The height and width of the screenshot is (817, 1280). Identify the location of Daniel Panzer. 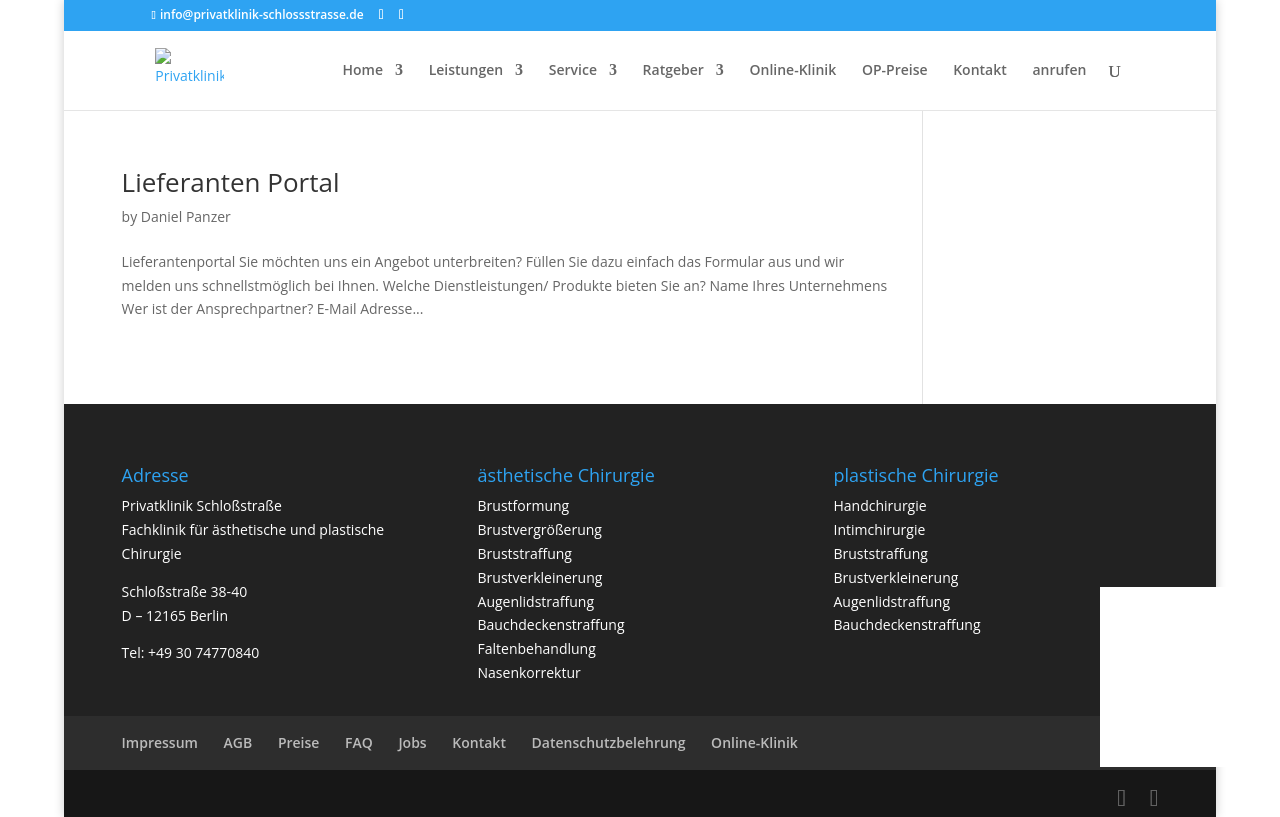
(186, 216).